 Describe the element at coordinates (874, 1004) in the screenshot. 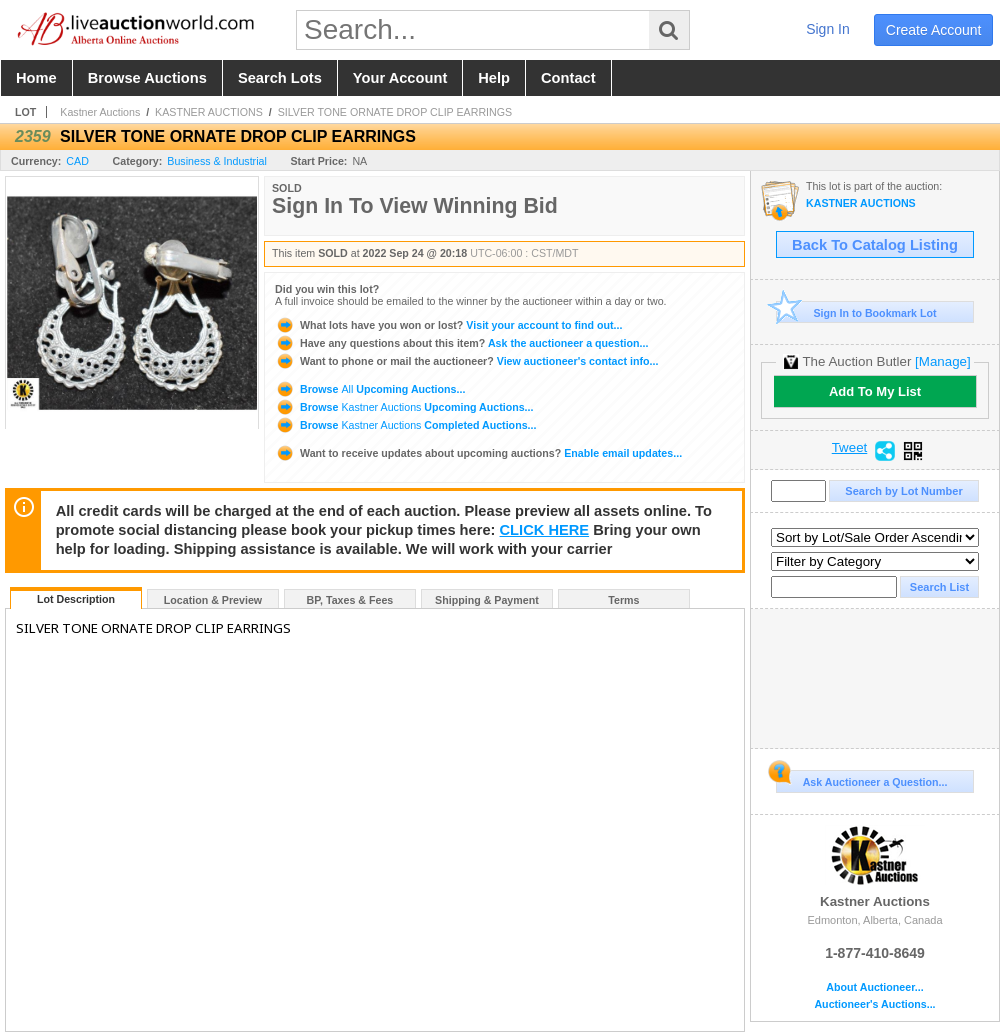

I see `Auctioneer's Auctions...` at that location.